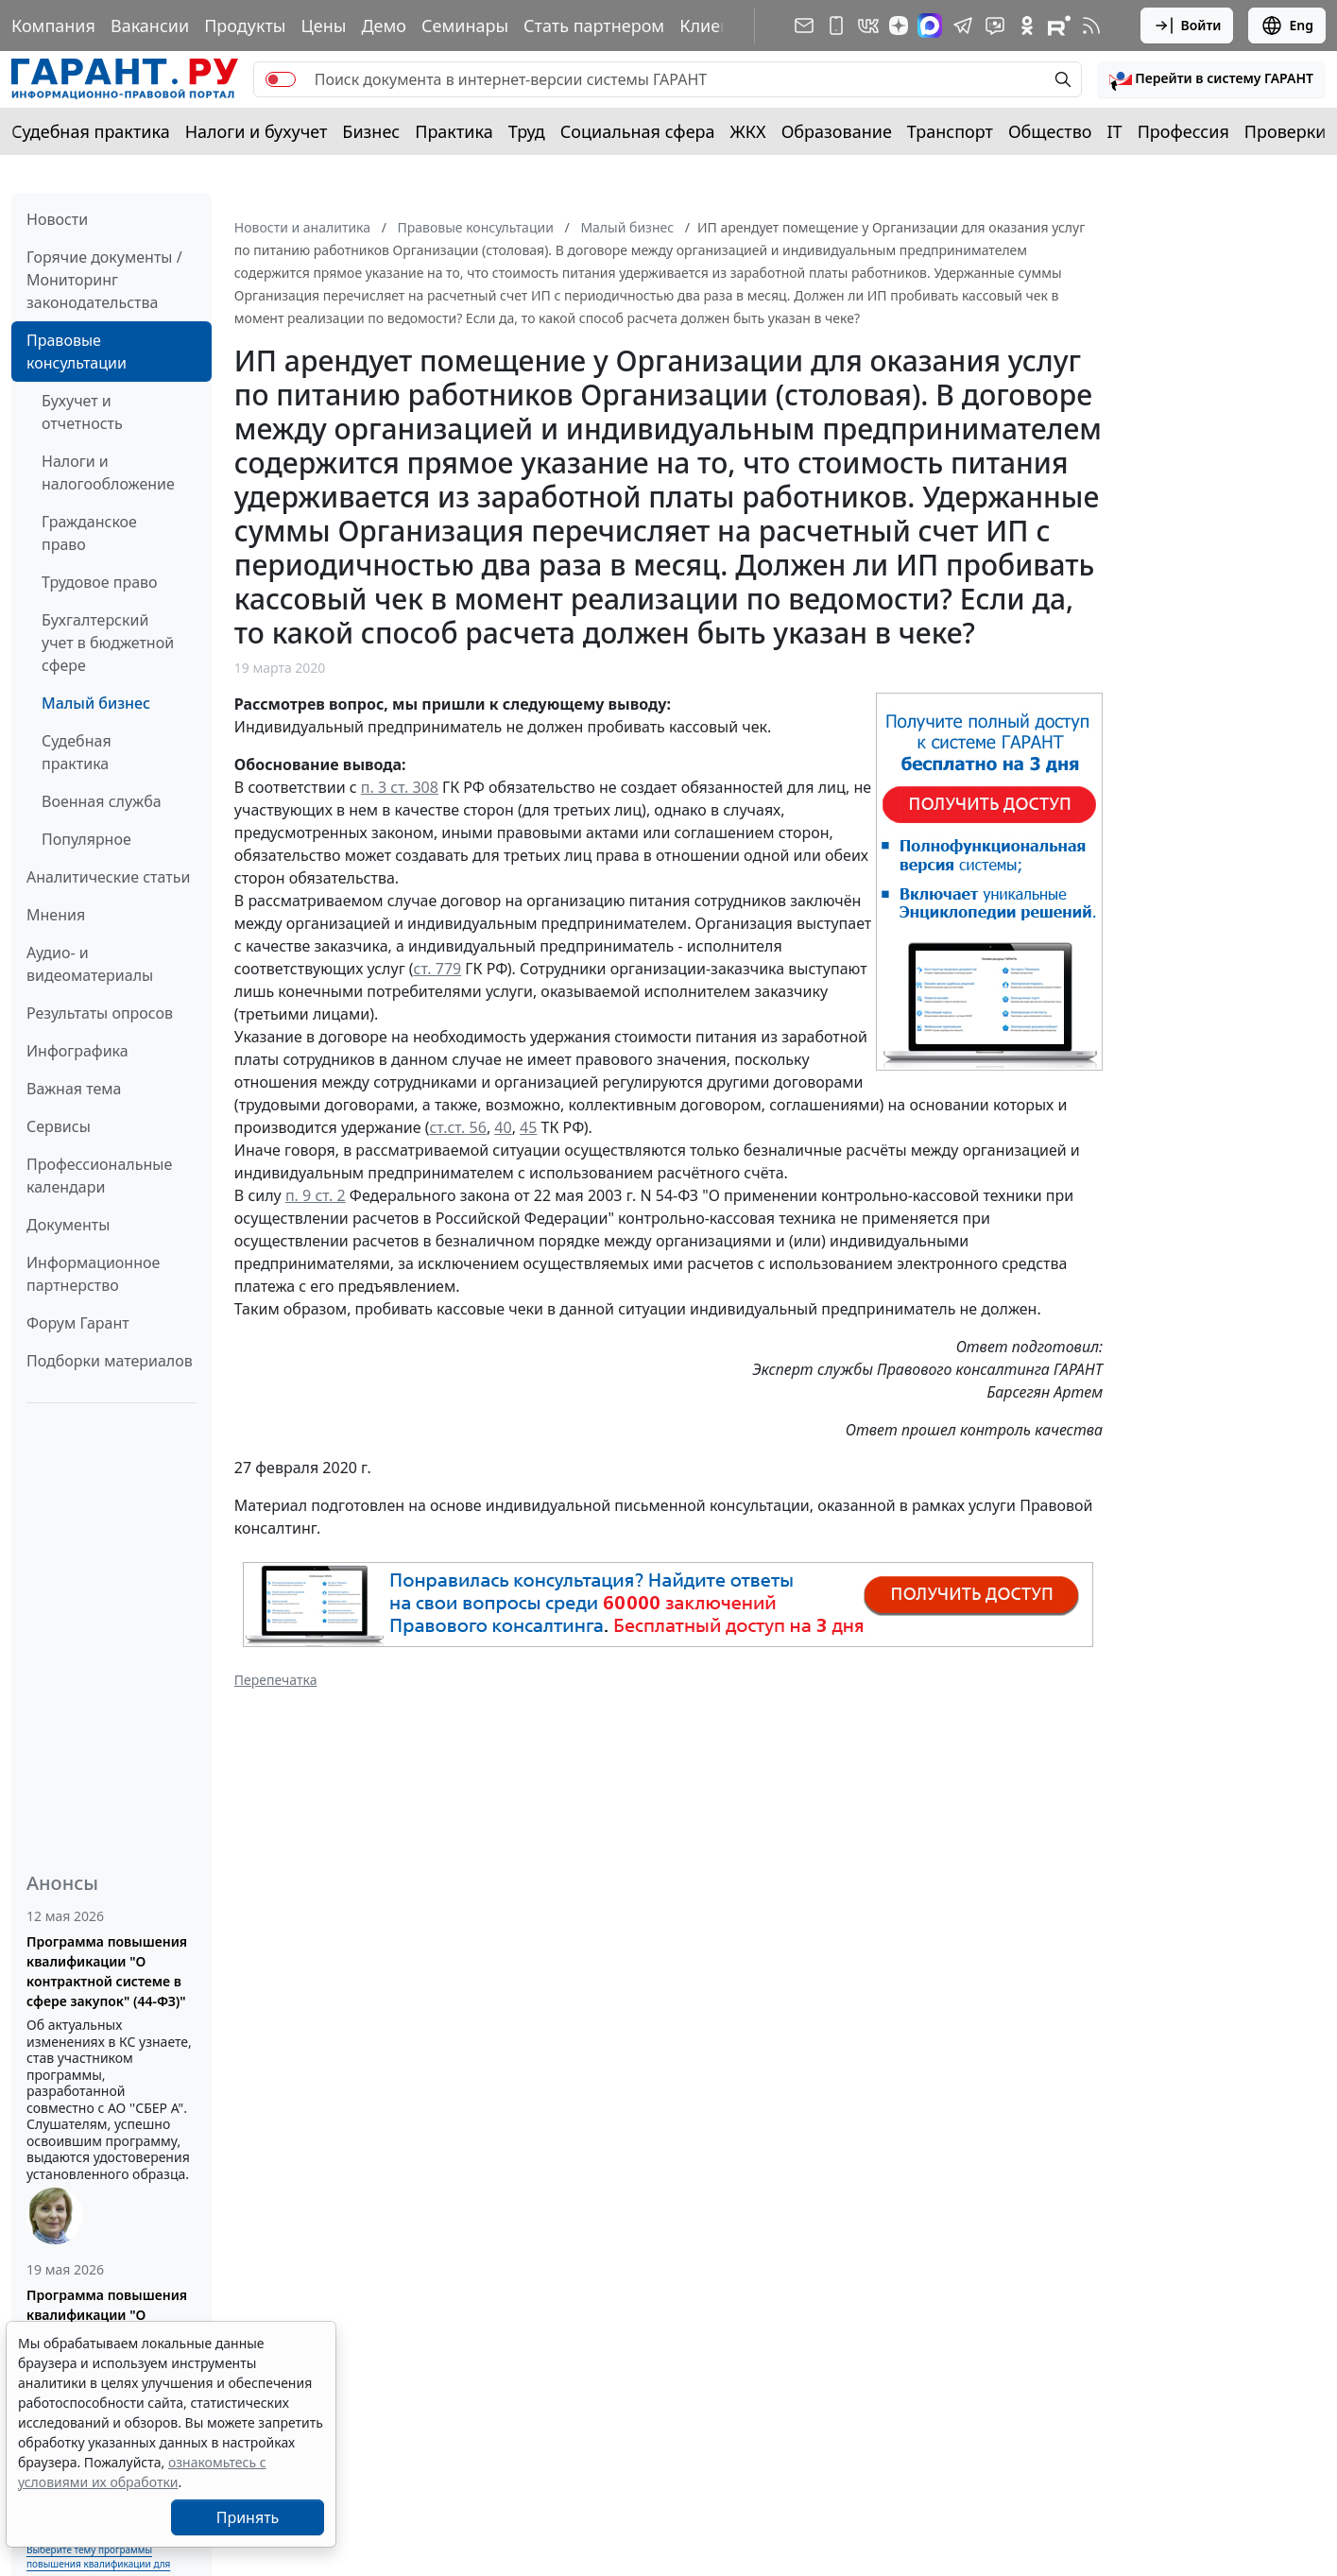  Describe the element at coordinates (962, 25) in the screenshot. I see `[ГАРАНТ в Telegram]` at that location.